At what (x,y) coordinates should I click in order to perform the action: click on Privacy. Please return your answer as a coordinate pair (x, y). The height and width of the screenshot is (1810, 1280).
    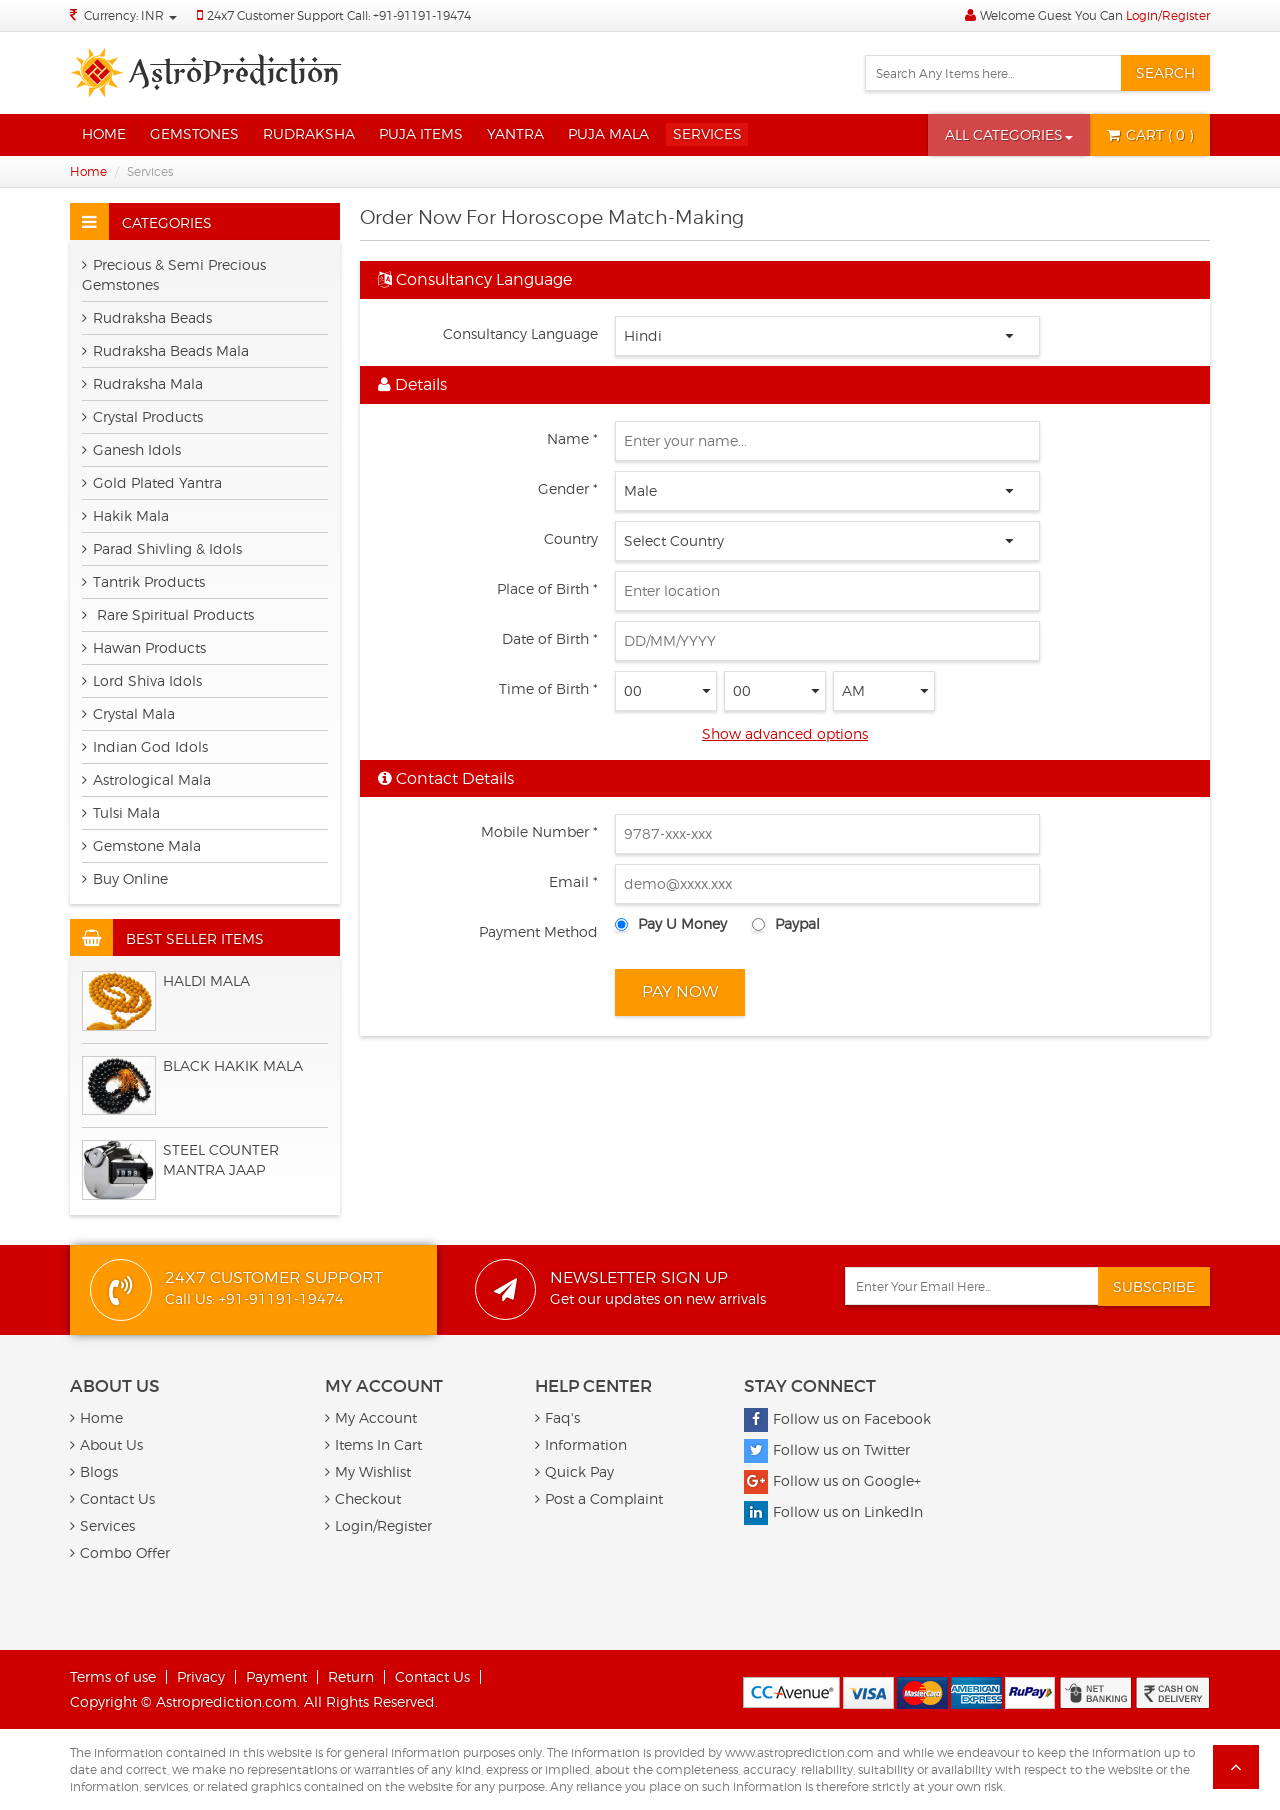
    Looking at the image, I should click on (201, 1676).